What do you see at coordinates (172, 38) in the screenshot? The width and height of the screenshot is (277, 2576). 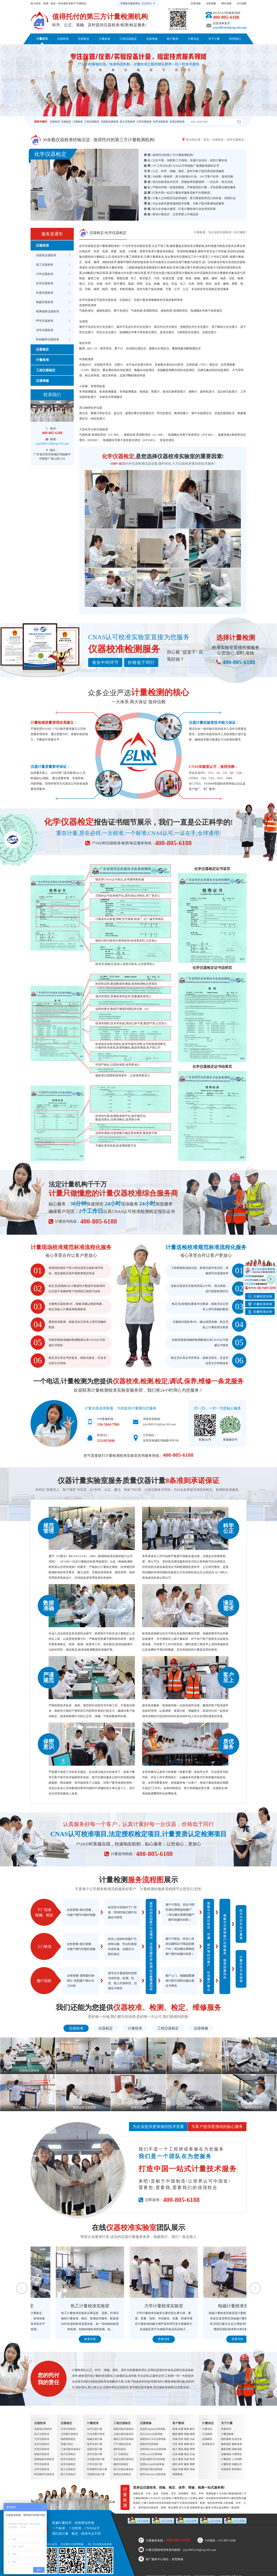 I see `客户案例` at bounding box center [172, 38].